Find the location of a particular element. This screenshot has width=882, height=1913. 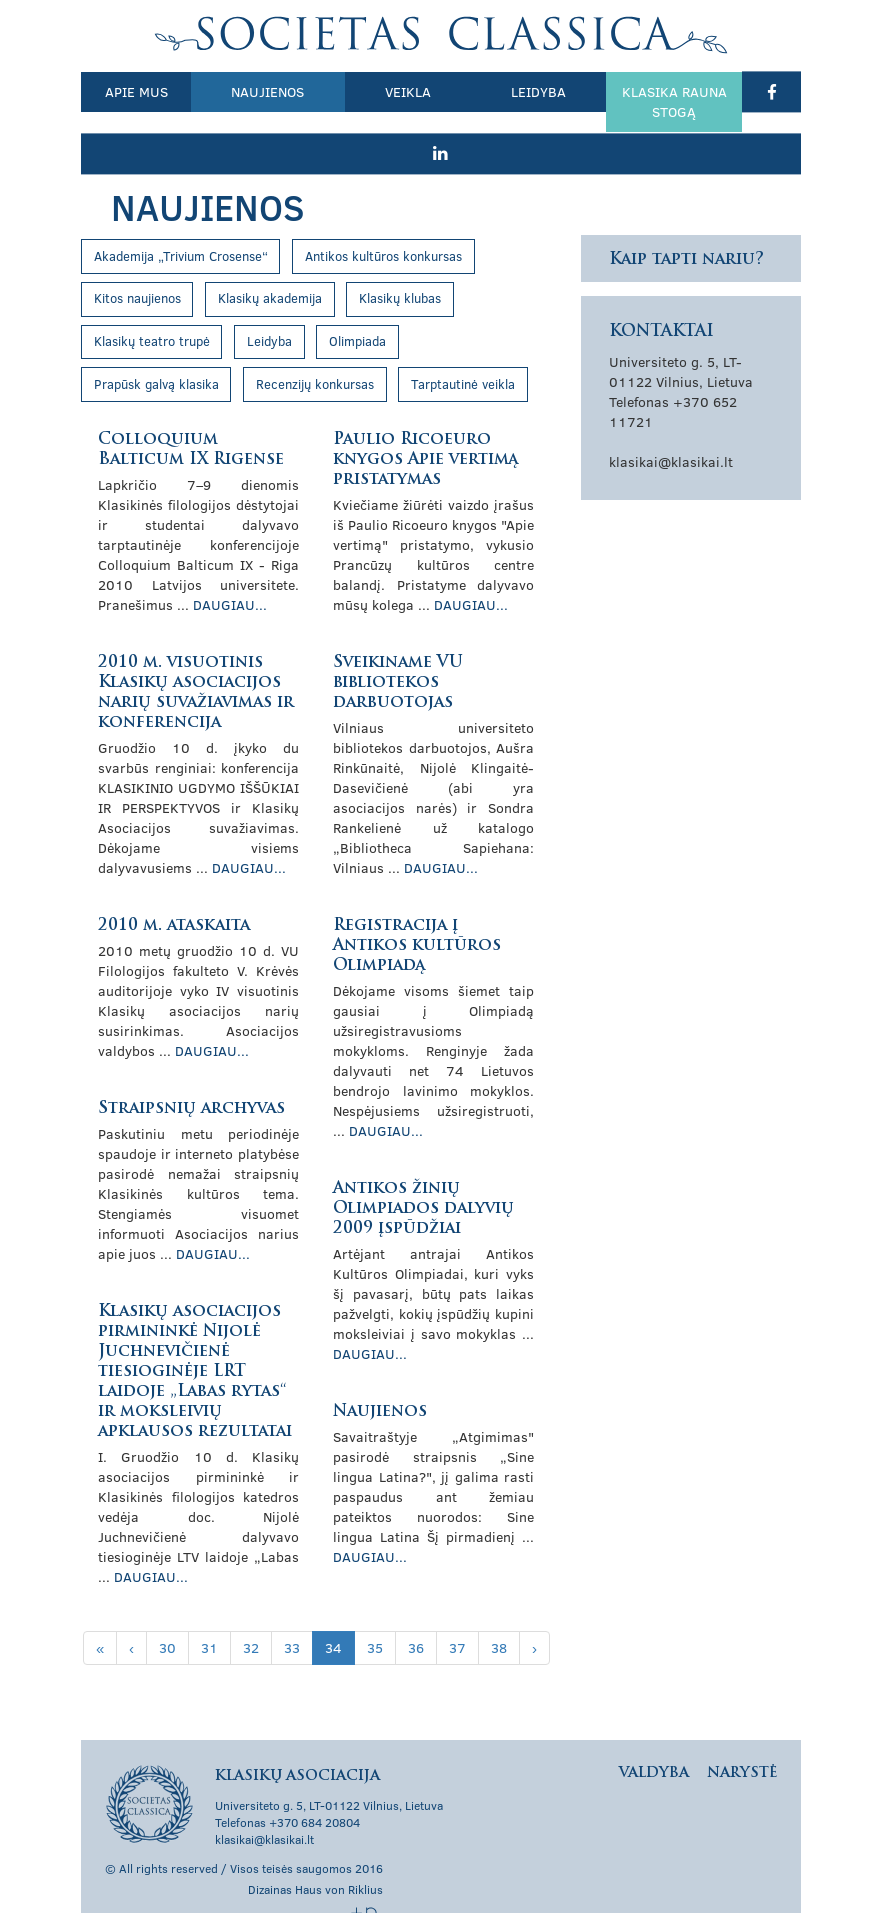

Antikos kultūros konkursas is located at coordinates (383, 215).